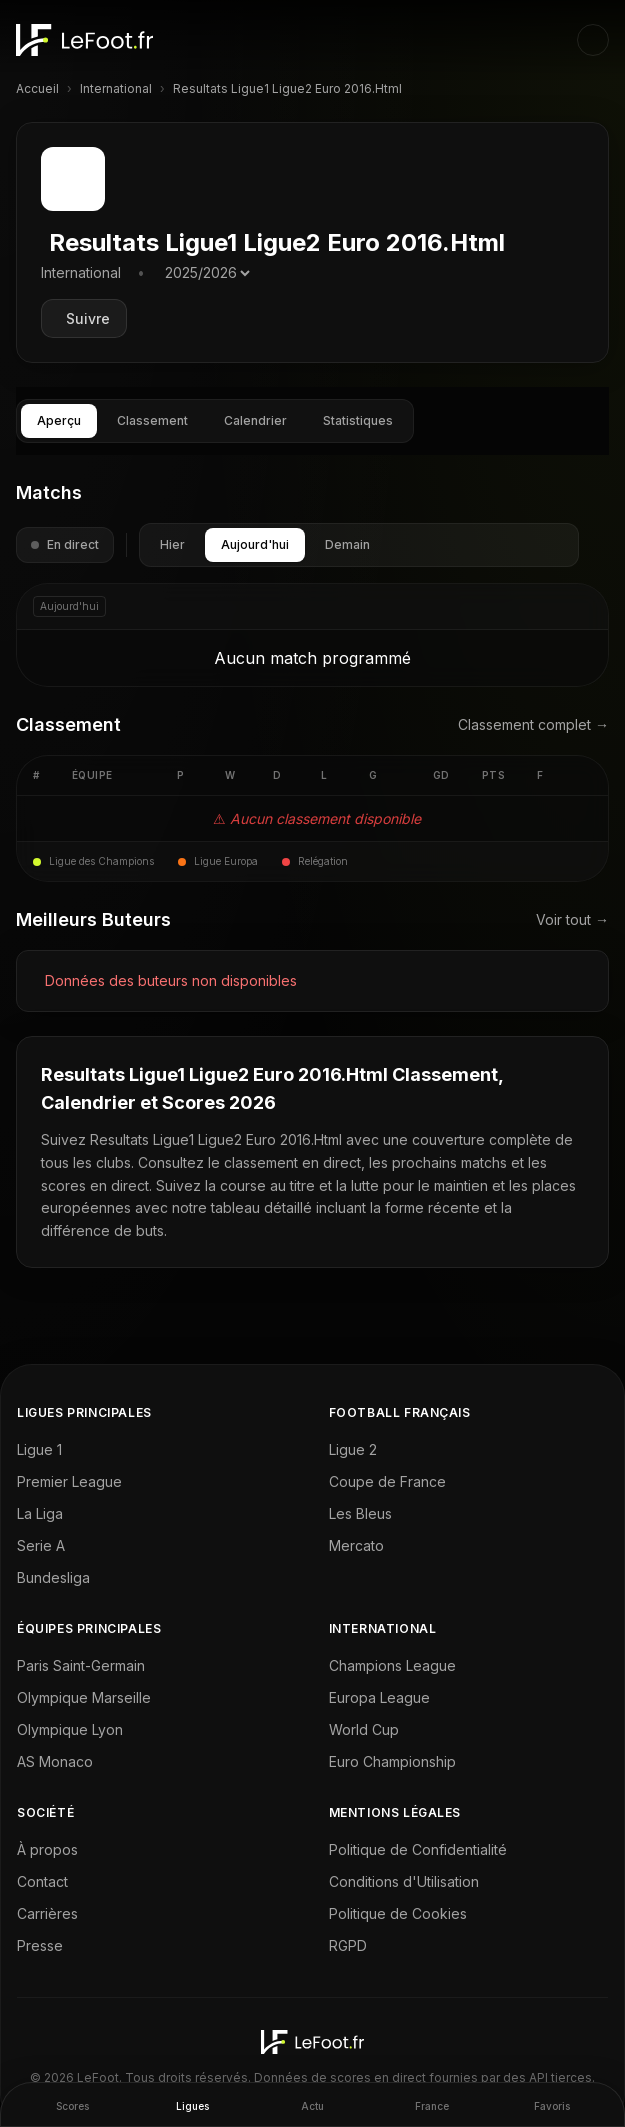  What do you see at coordinates (387, 1481) in the screenshot?
I see `Coupe de France` at bounding box center [387, 1481].